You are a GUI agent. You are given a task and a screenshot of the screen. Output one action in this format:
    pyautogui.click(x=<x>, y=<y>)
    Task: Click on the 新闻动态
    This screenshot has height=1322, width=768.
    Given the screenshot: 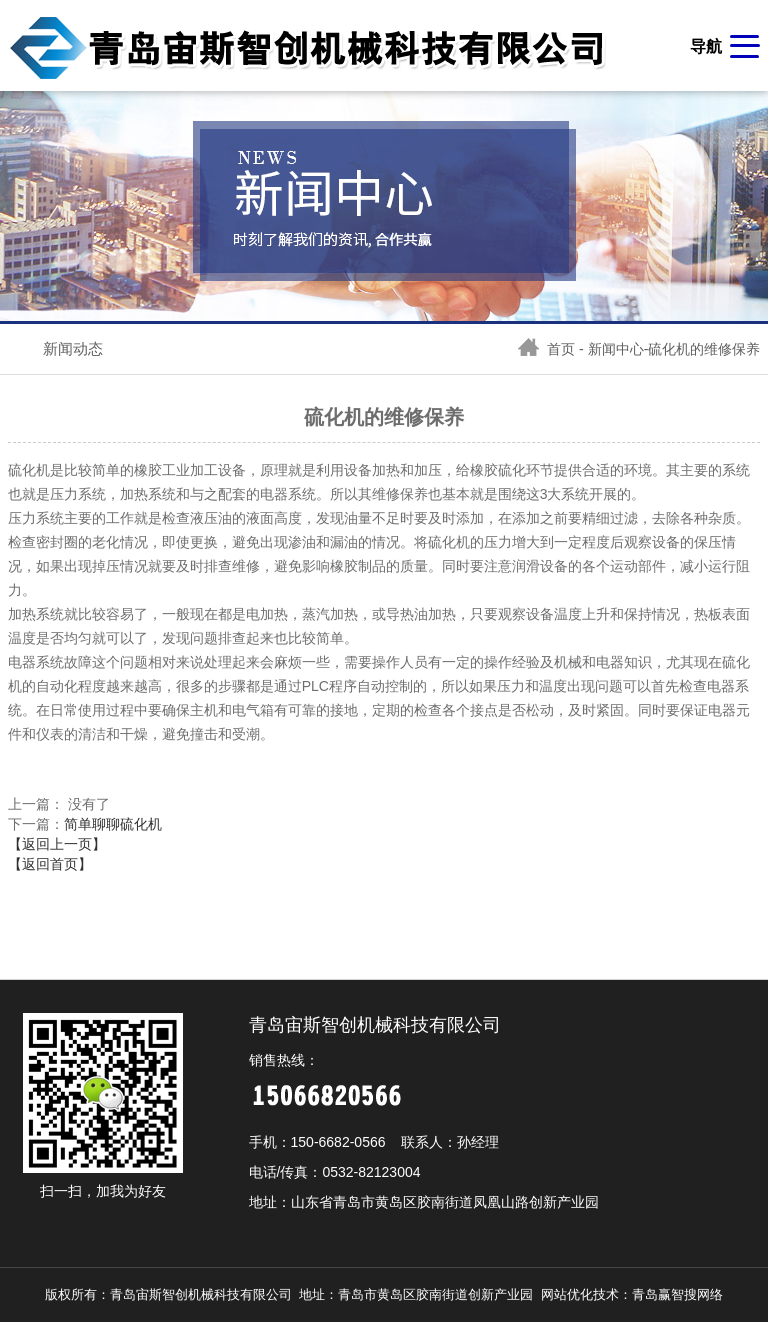 What is the action you would take?
    pyautogui.click(x=73, y=349)
    